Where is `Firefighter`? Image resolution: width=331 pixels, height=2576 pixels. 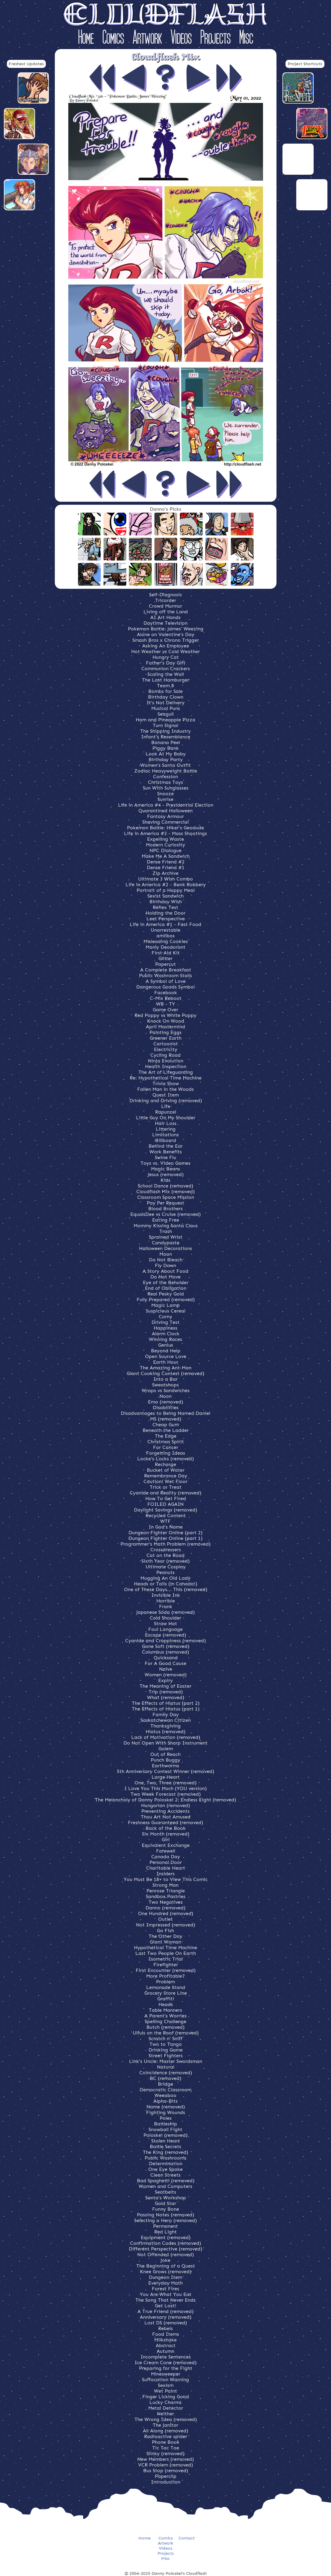 Firefighter is located at coordinates (165, 1964).